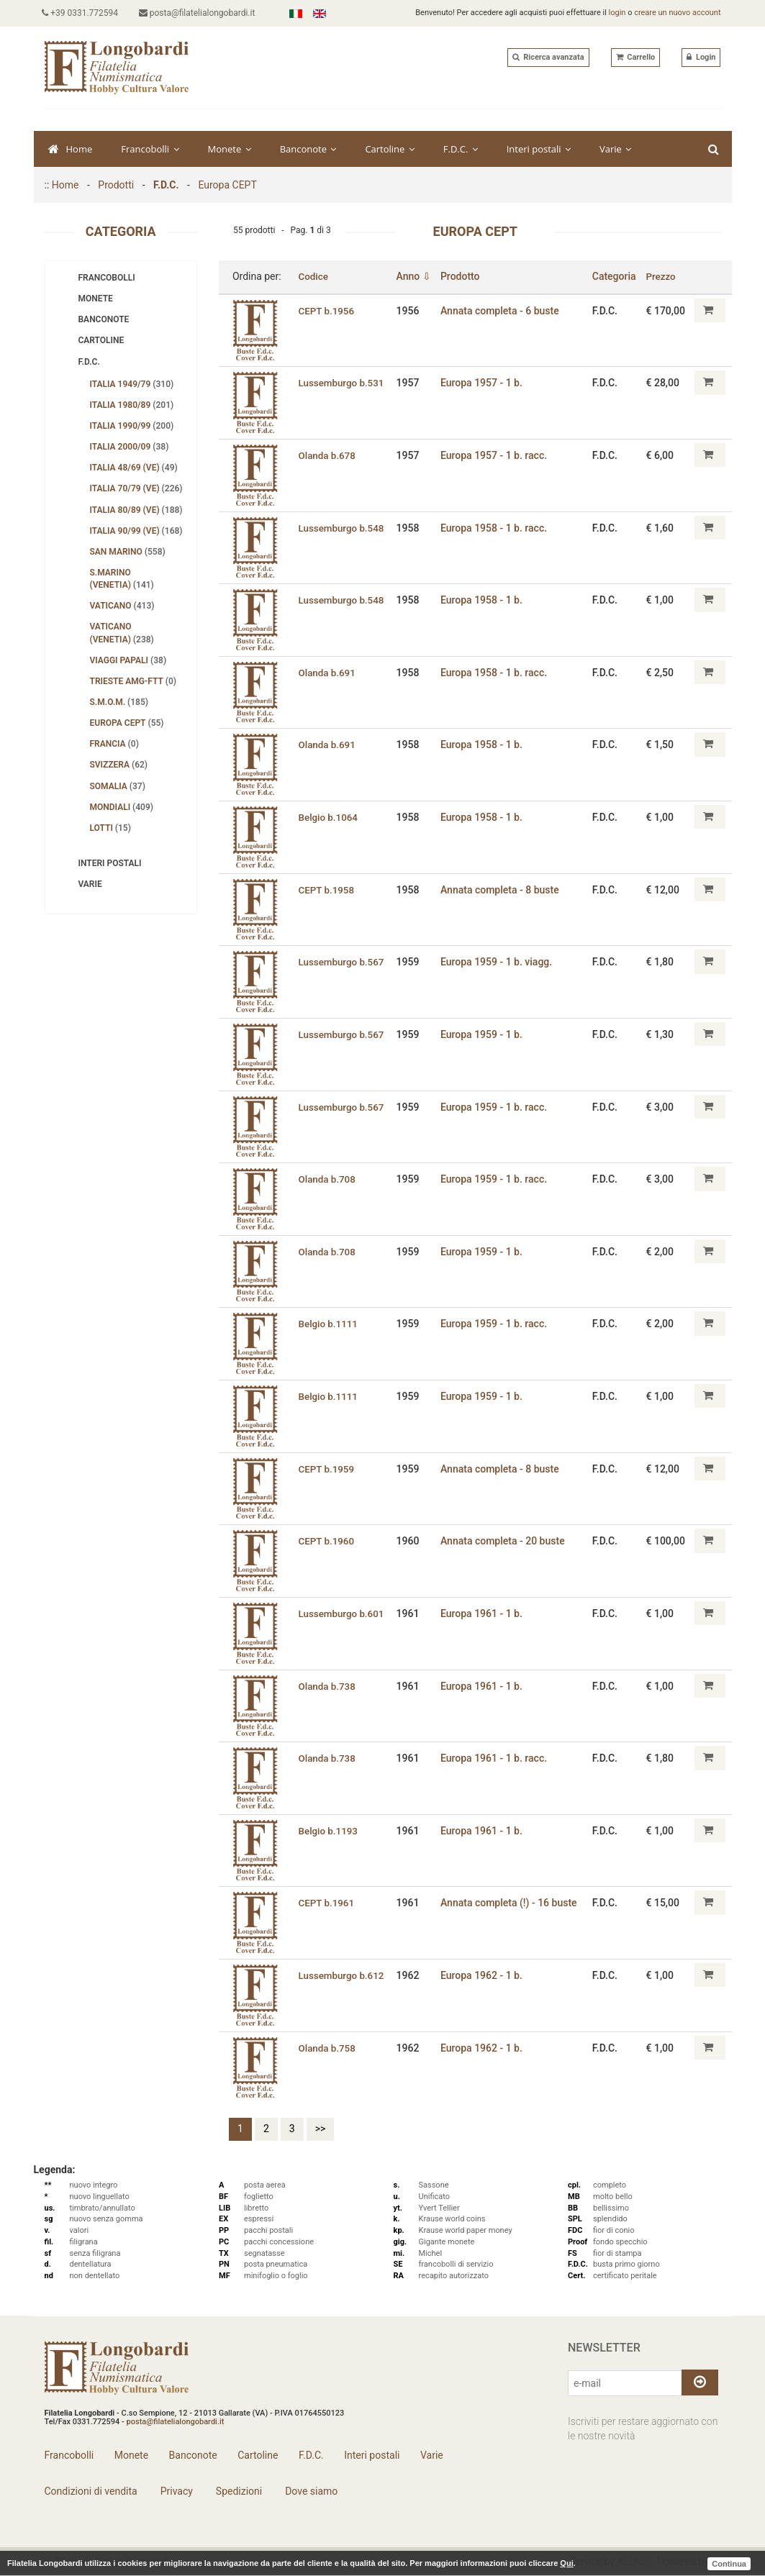 The height and width of the screenshot is (2576, 765). Describe the element at coordinates (389, 148) in the screenshot. I see `Cartoline` at that location.